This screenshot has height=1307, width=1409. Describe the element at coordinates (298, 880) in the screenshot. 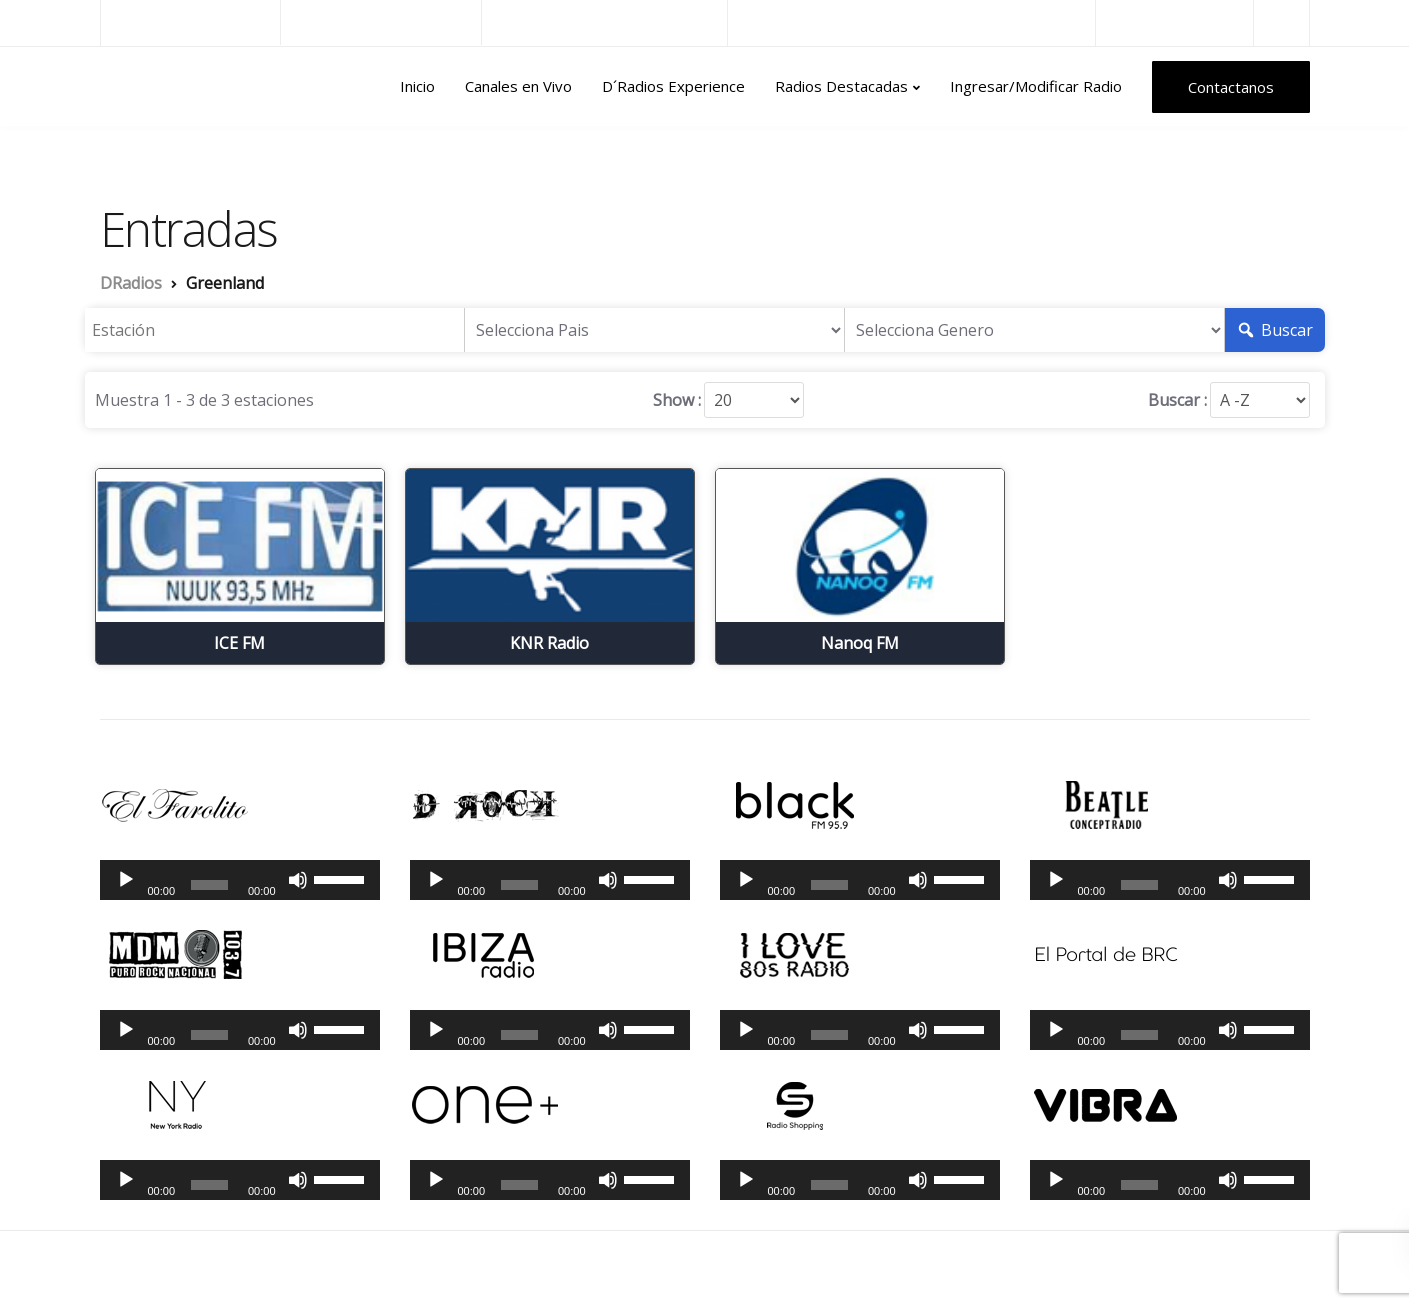

I see `[Silenciar]` at that location.